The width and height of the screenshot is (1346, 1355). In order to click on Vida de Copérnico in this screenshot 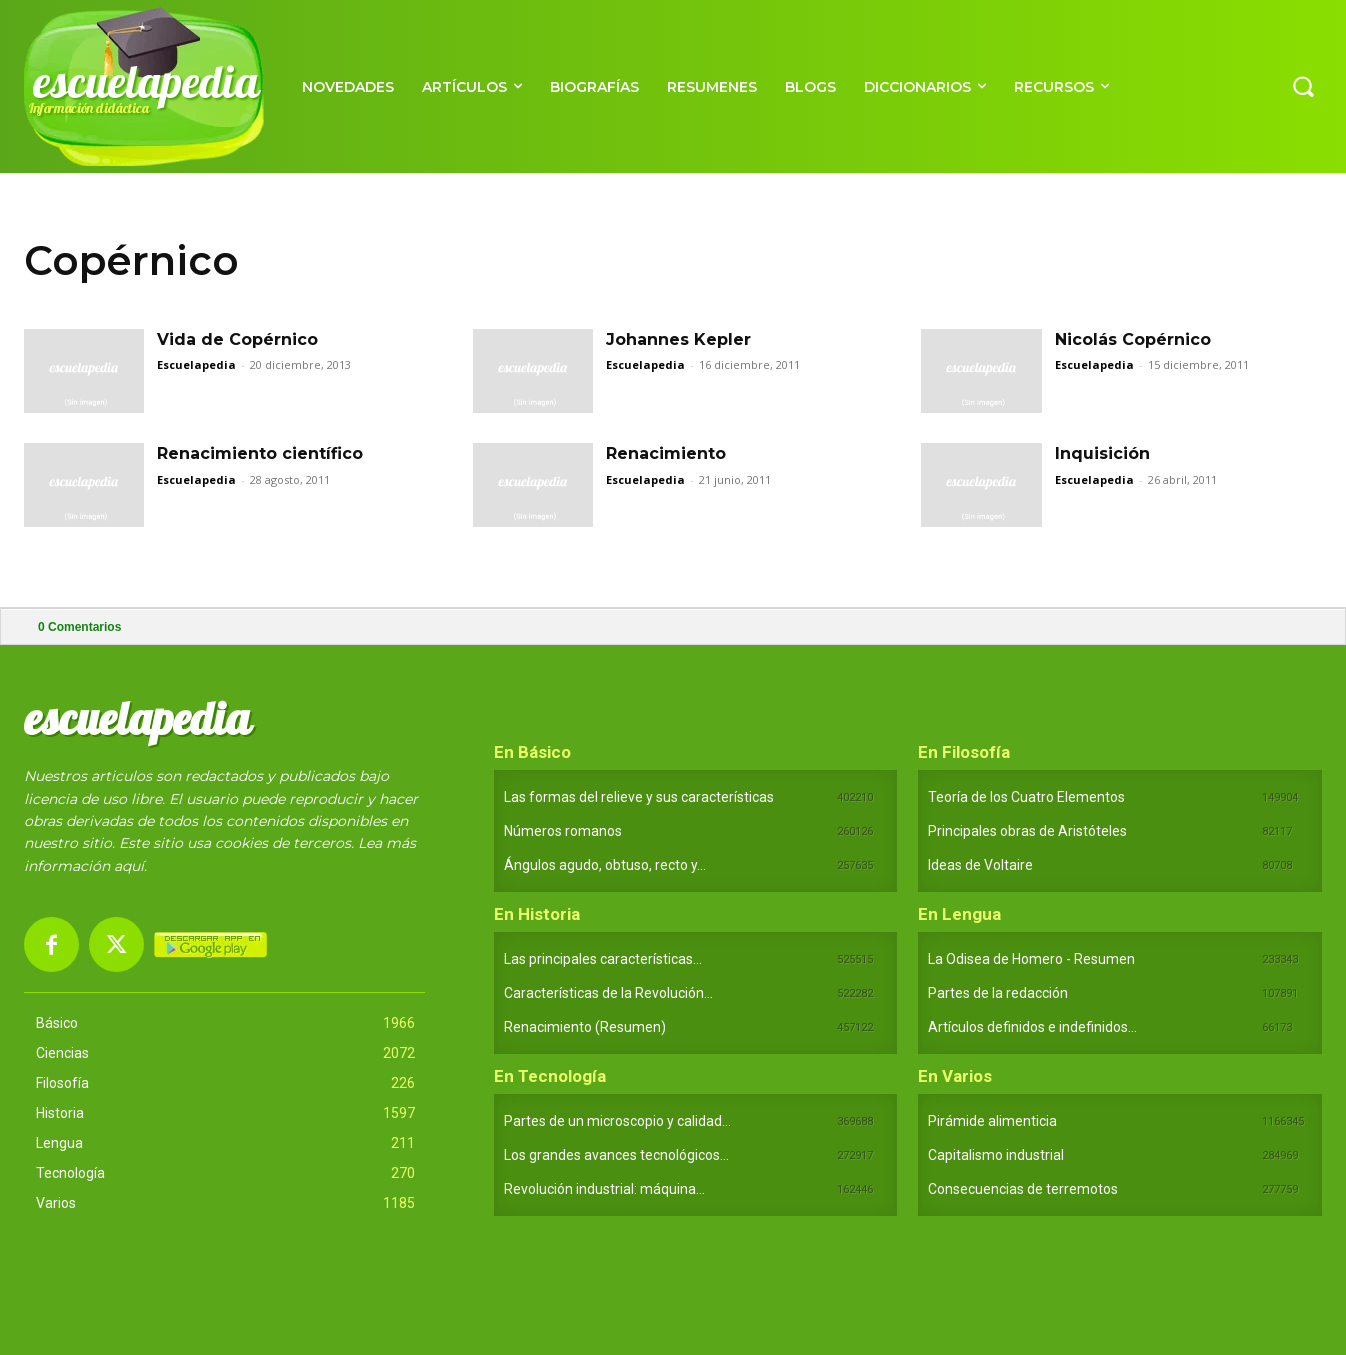, I will do `click(237, 339)`.